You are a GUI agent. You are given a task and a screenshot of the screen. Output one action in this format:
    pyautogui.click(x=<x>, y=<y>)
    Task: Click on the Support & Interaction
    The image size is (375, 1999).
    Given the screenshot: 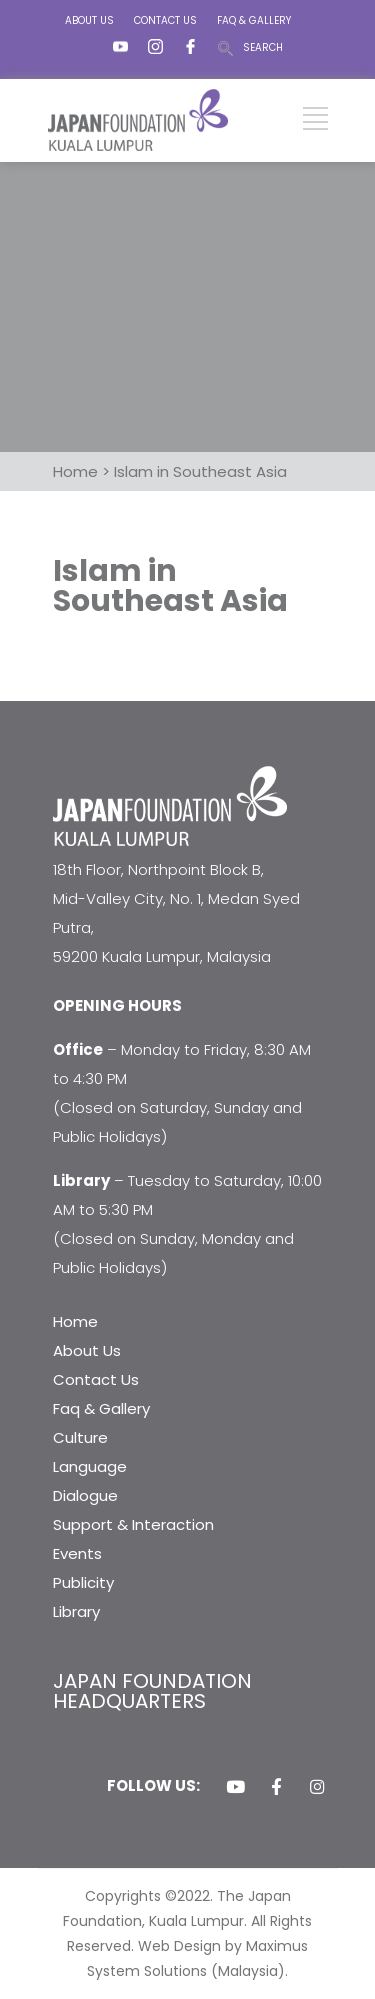 What is the action you would take?
    pyautogui.click(x=133, y=1524)
    